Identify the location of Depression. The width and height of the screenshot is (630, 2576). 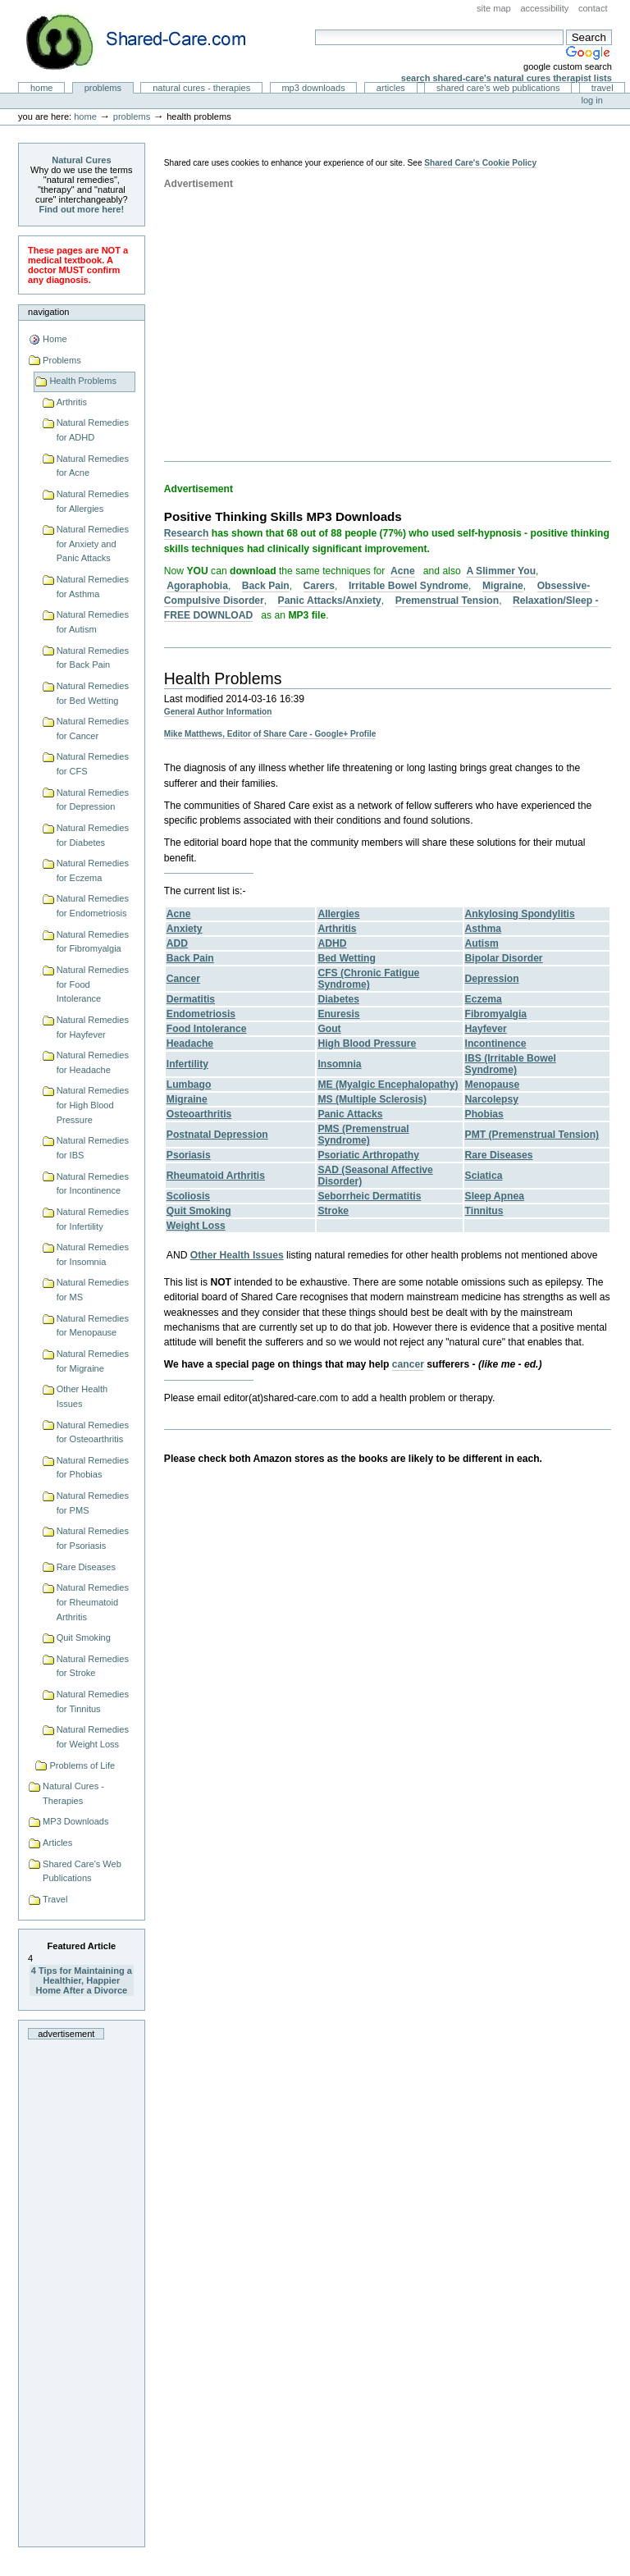
(492, 978).